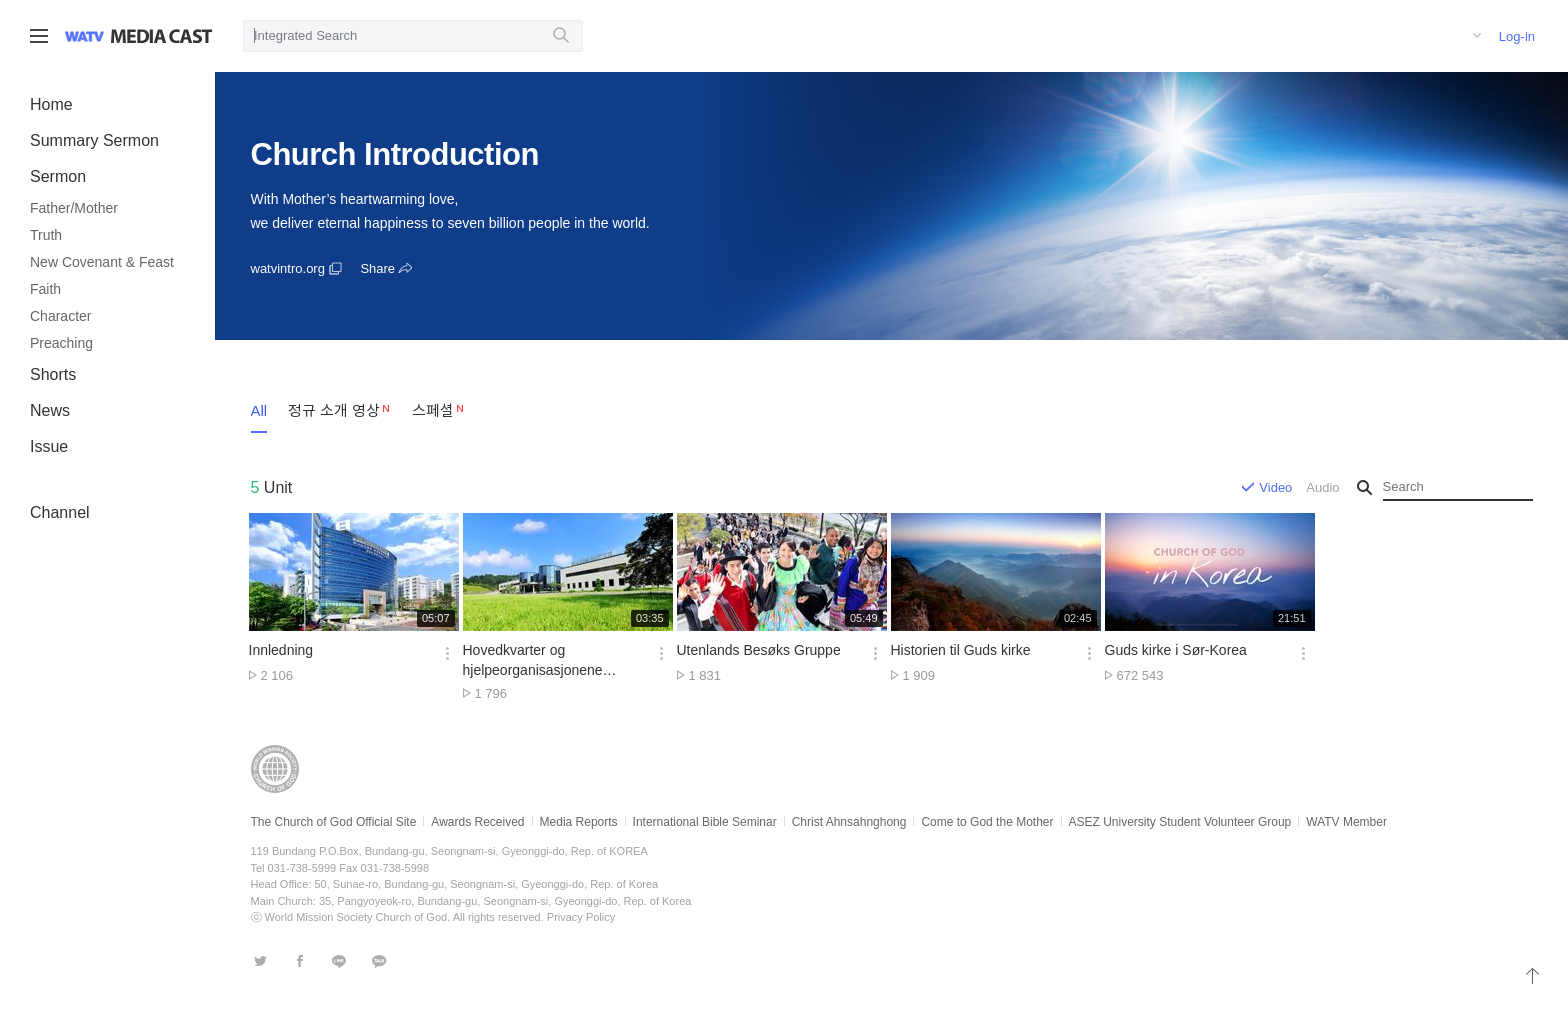 The height and width of the screenshot is (1011, 1568). What do you see at coordinates (102, 262) in the screenshot?
I see `New Covenant & Feast` at bounding box center [102, 262].